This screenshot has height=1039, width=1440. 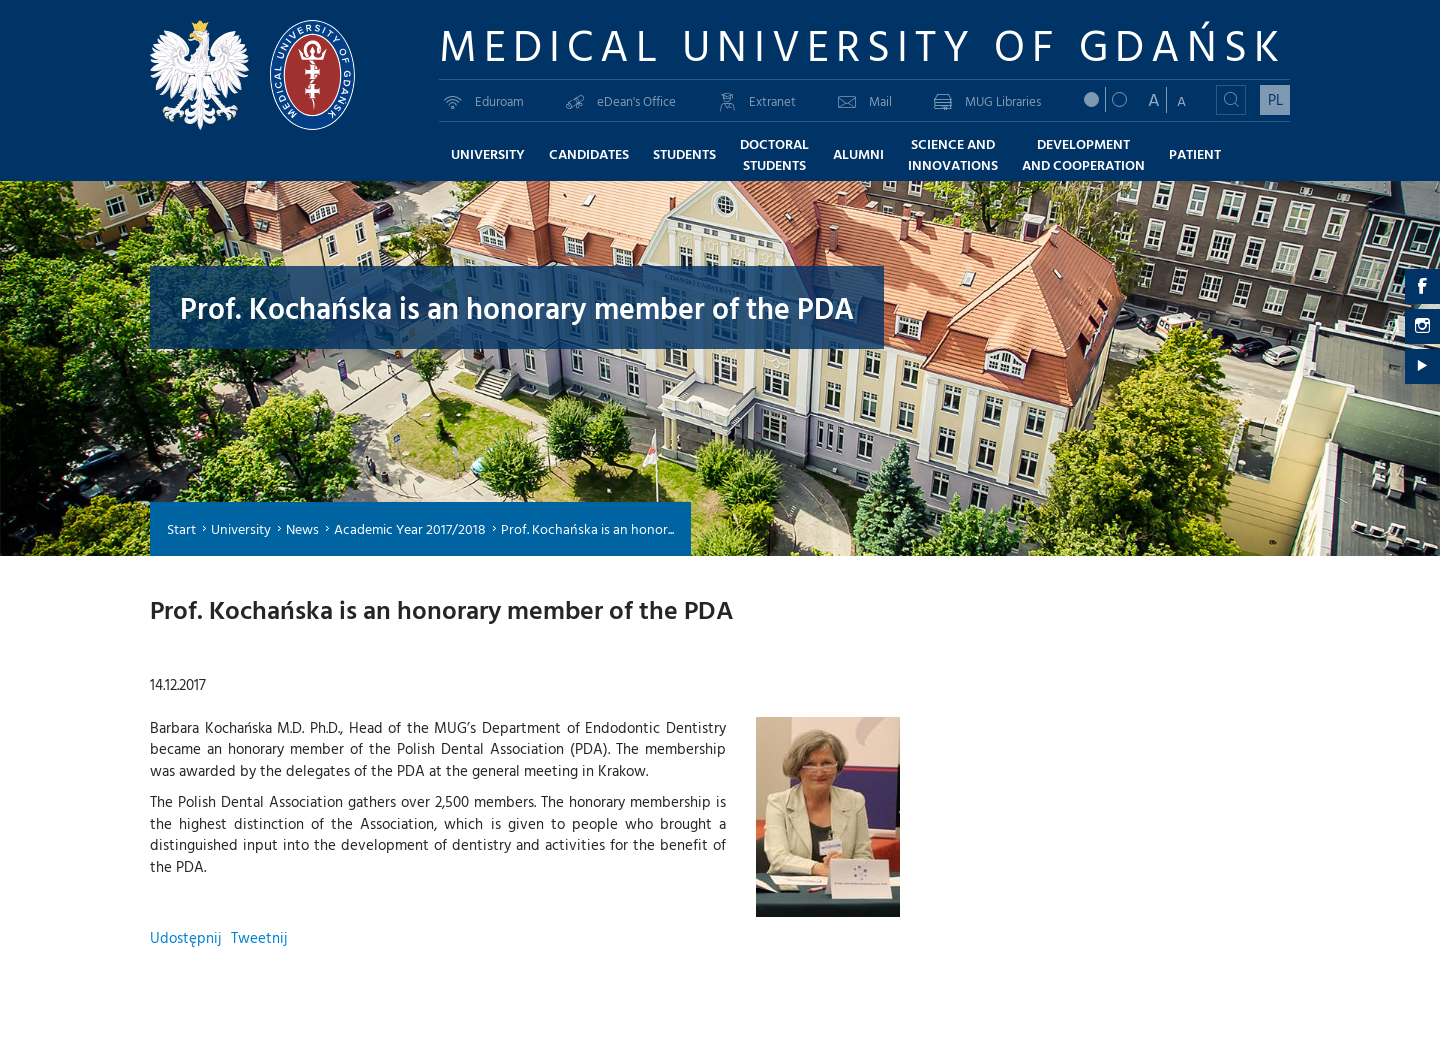 I want to click on MUG Libraries, so click(x=987, y=101).